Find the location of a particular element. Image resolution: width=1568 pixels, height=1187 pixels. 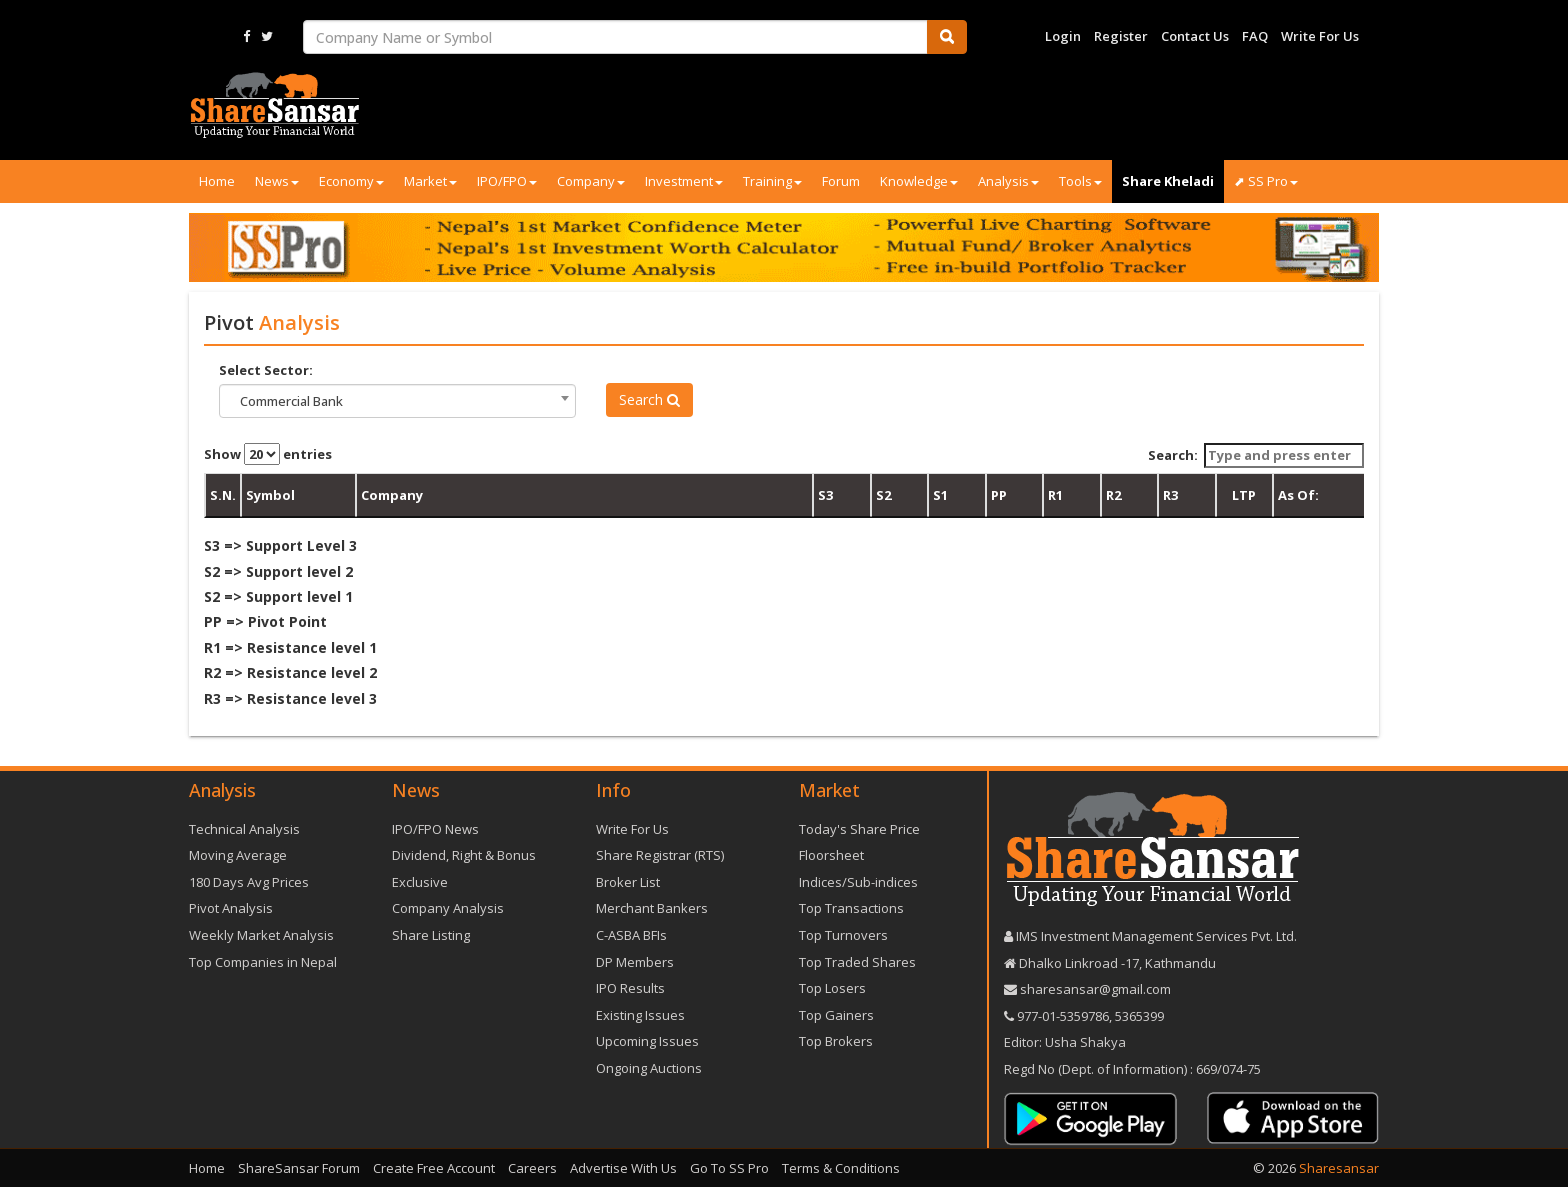

Floorsheet is located at coordinates (831, 855).